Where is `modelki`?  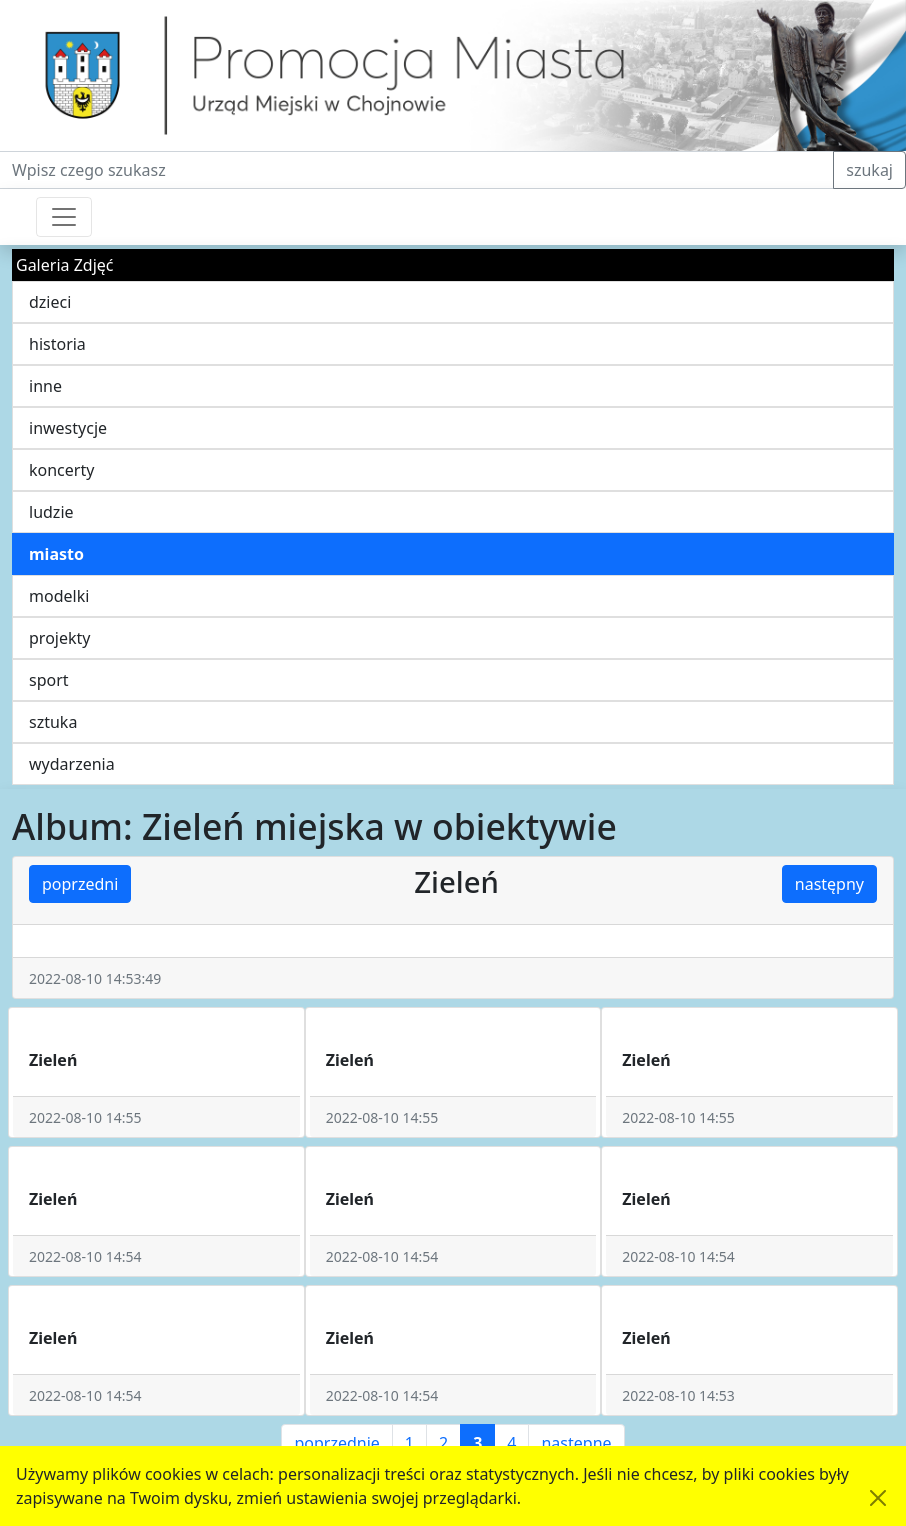 modelki is located at coordinates (59, 596).